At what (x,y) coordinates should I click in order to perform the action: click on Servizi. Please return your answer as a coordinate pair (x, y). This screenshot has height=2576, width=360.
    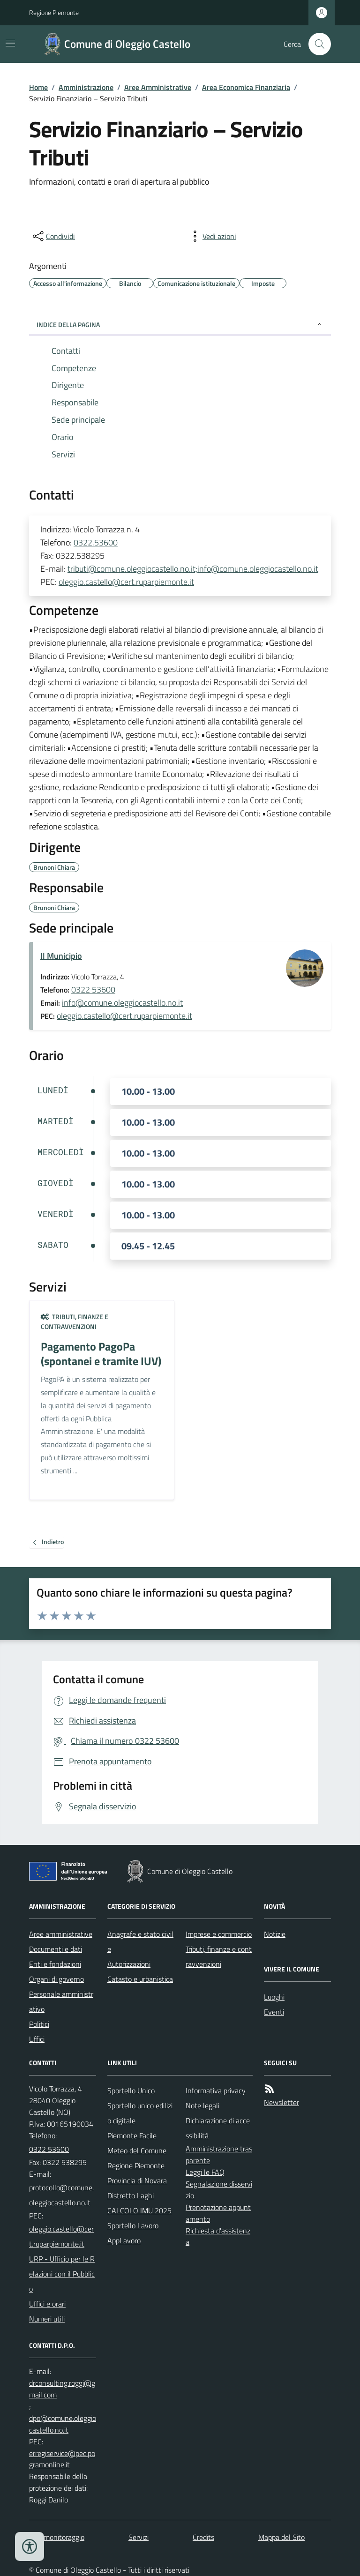
    Looking at the image, I should click on (138, 2537).